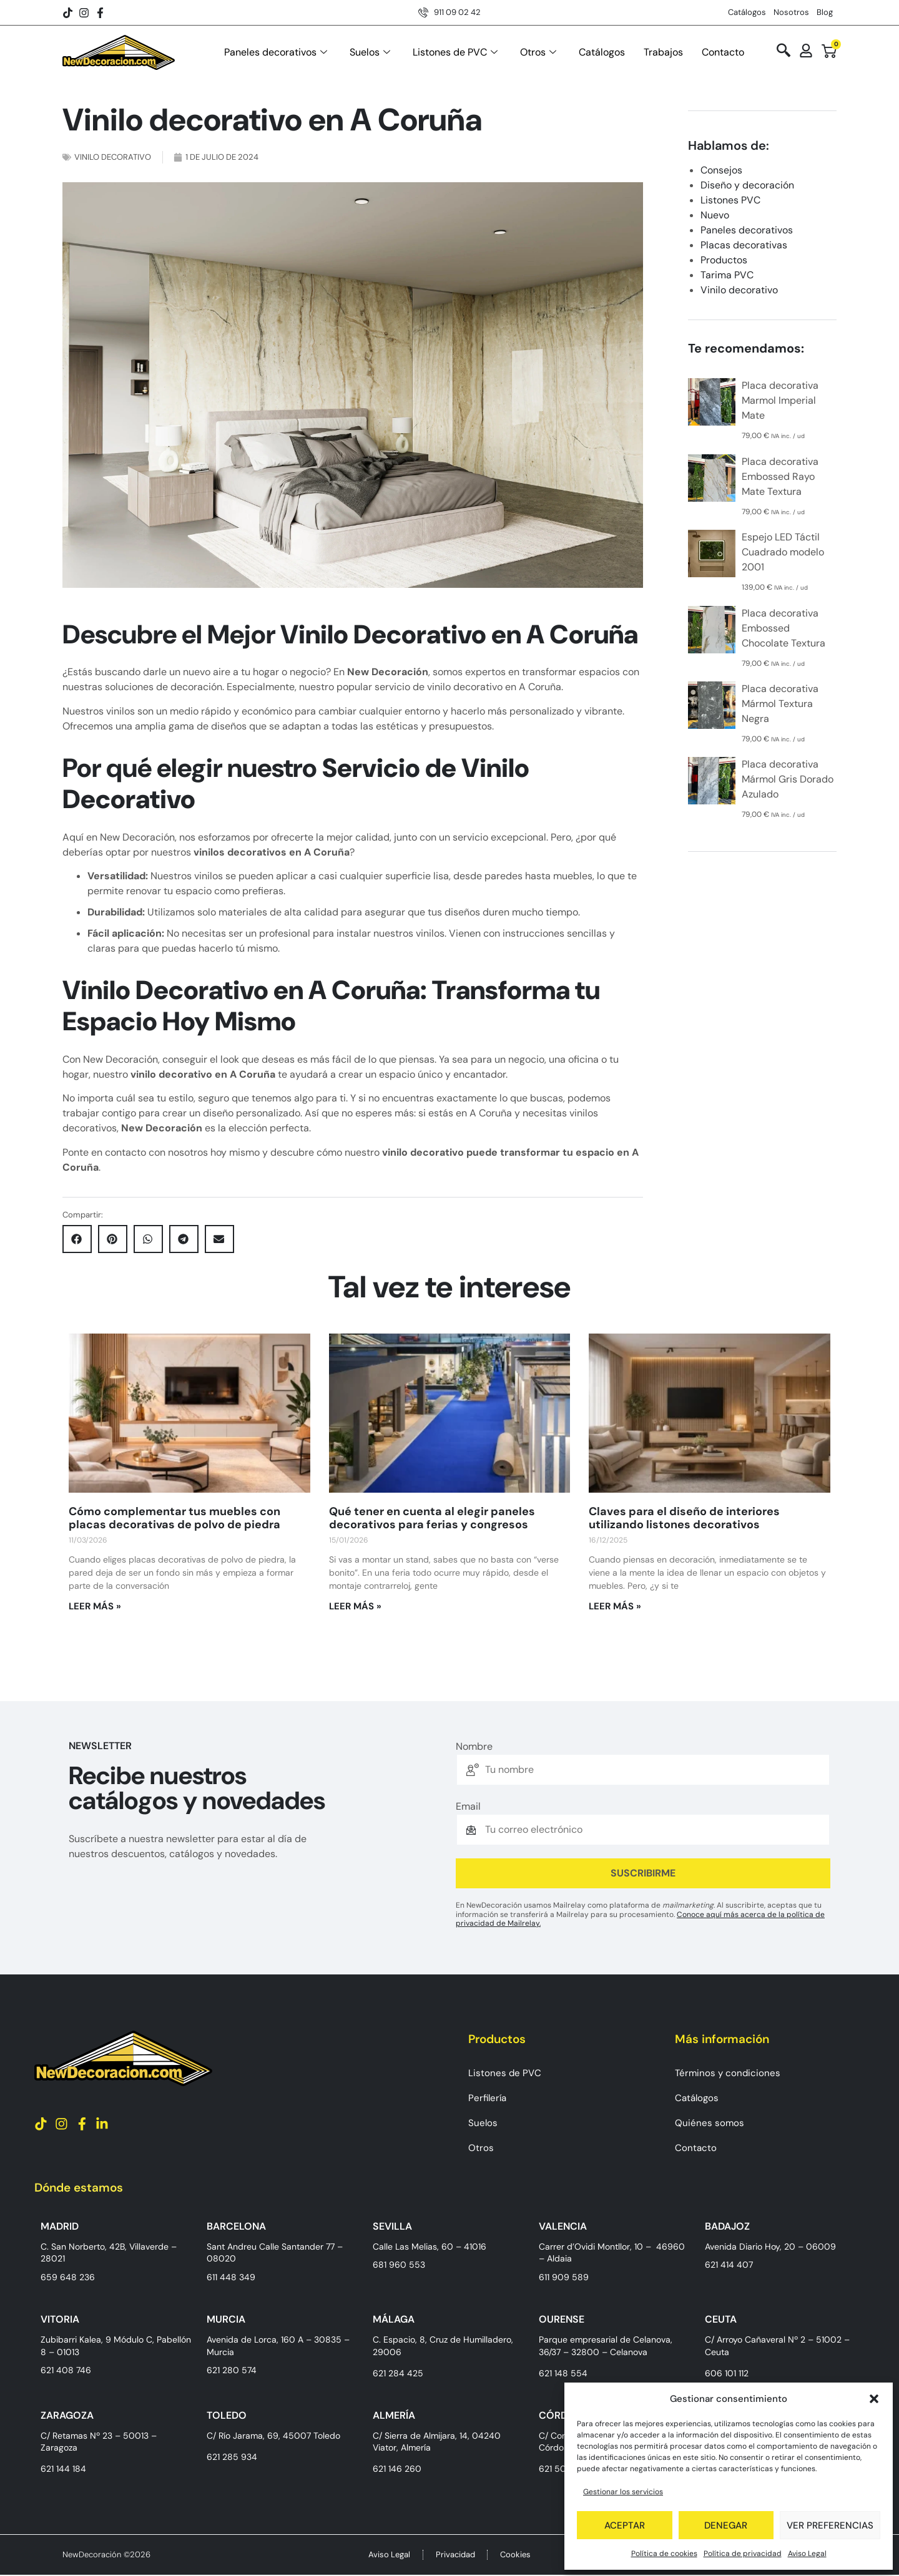  I want to click on Aviso Legal, so click(807, 2554).